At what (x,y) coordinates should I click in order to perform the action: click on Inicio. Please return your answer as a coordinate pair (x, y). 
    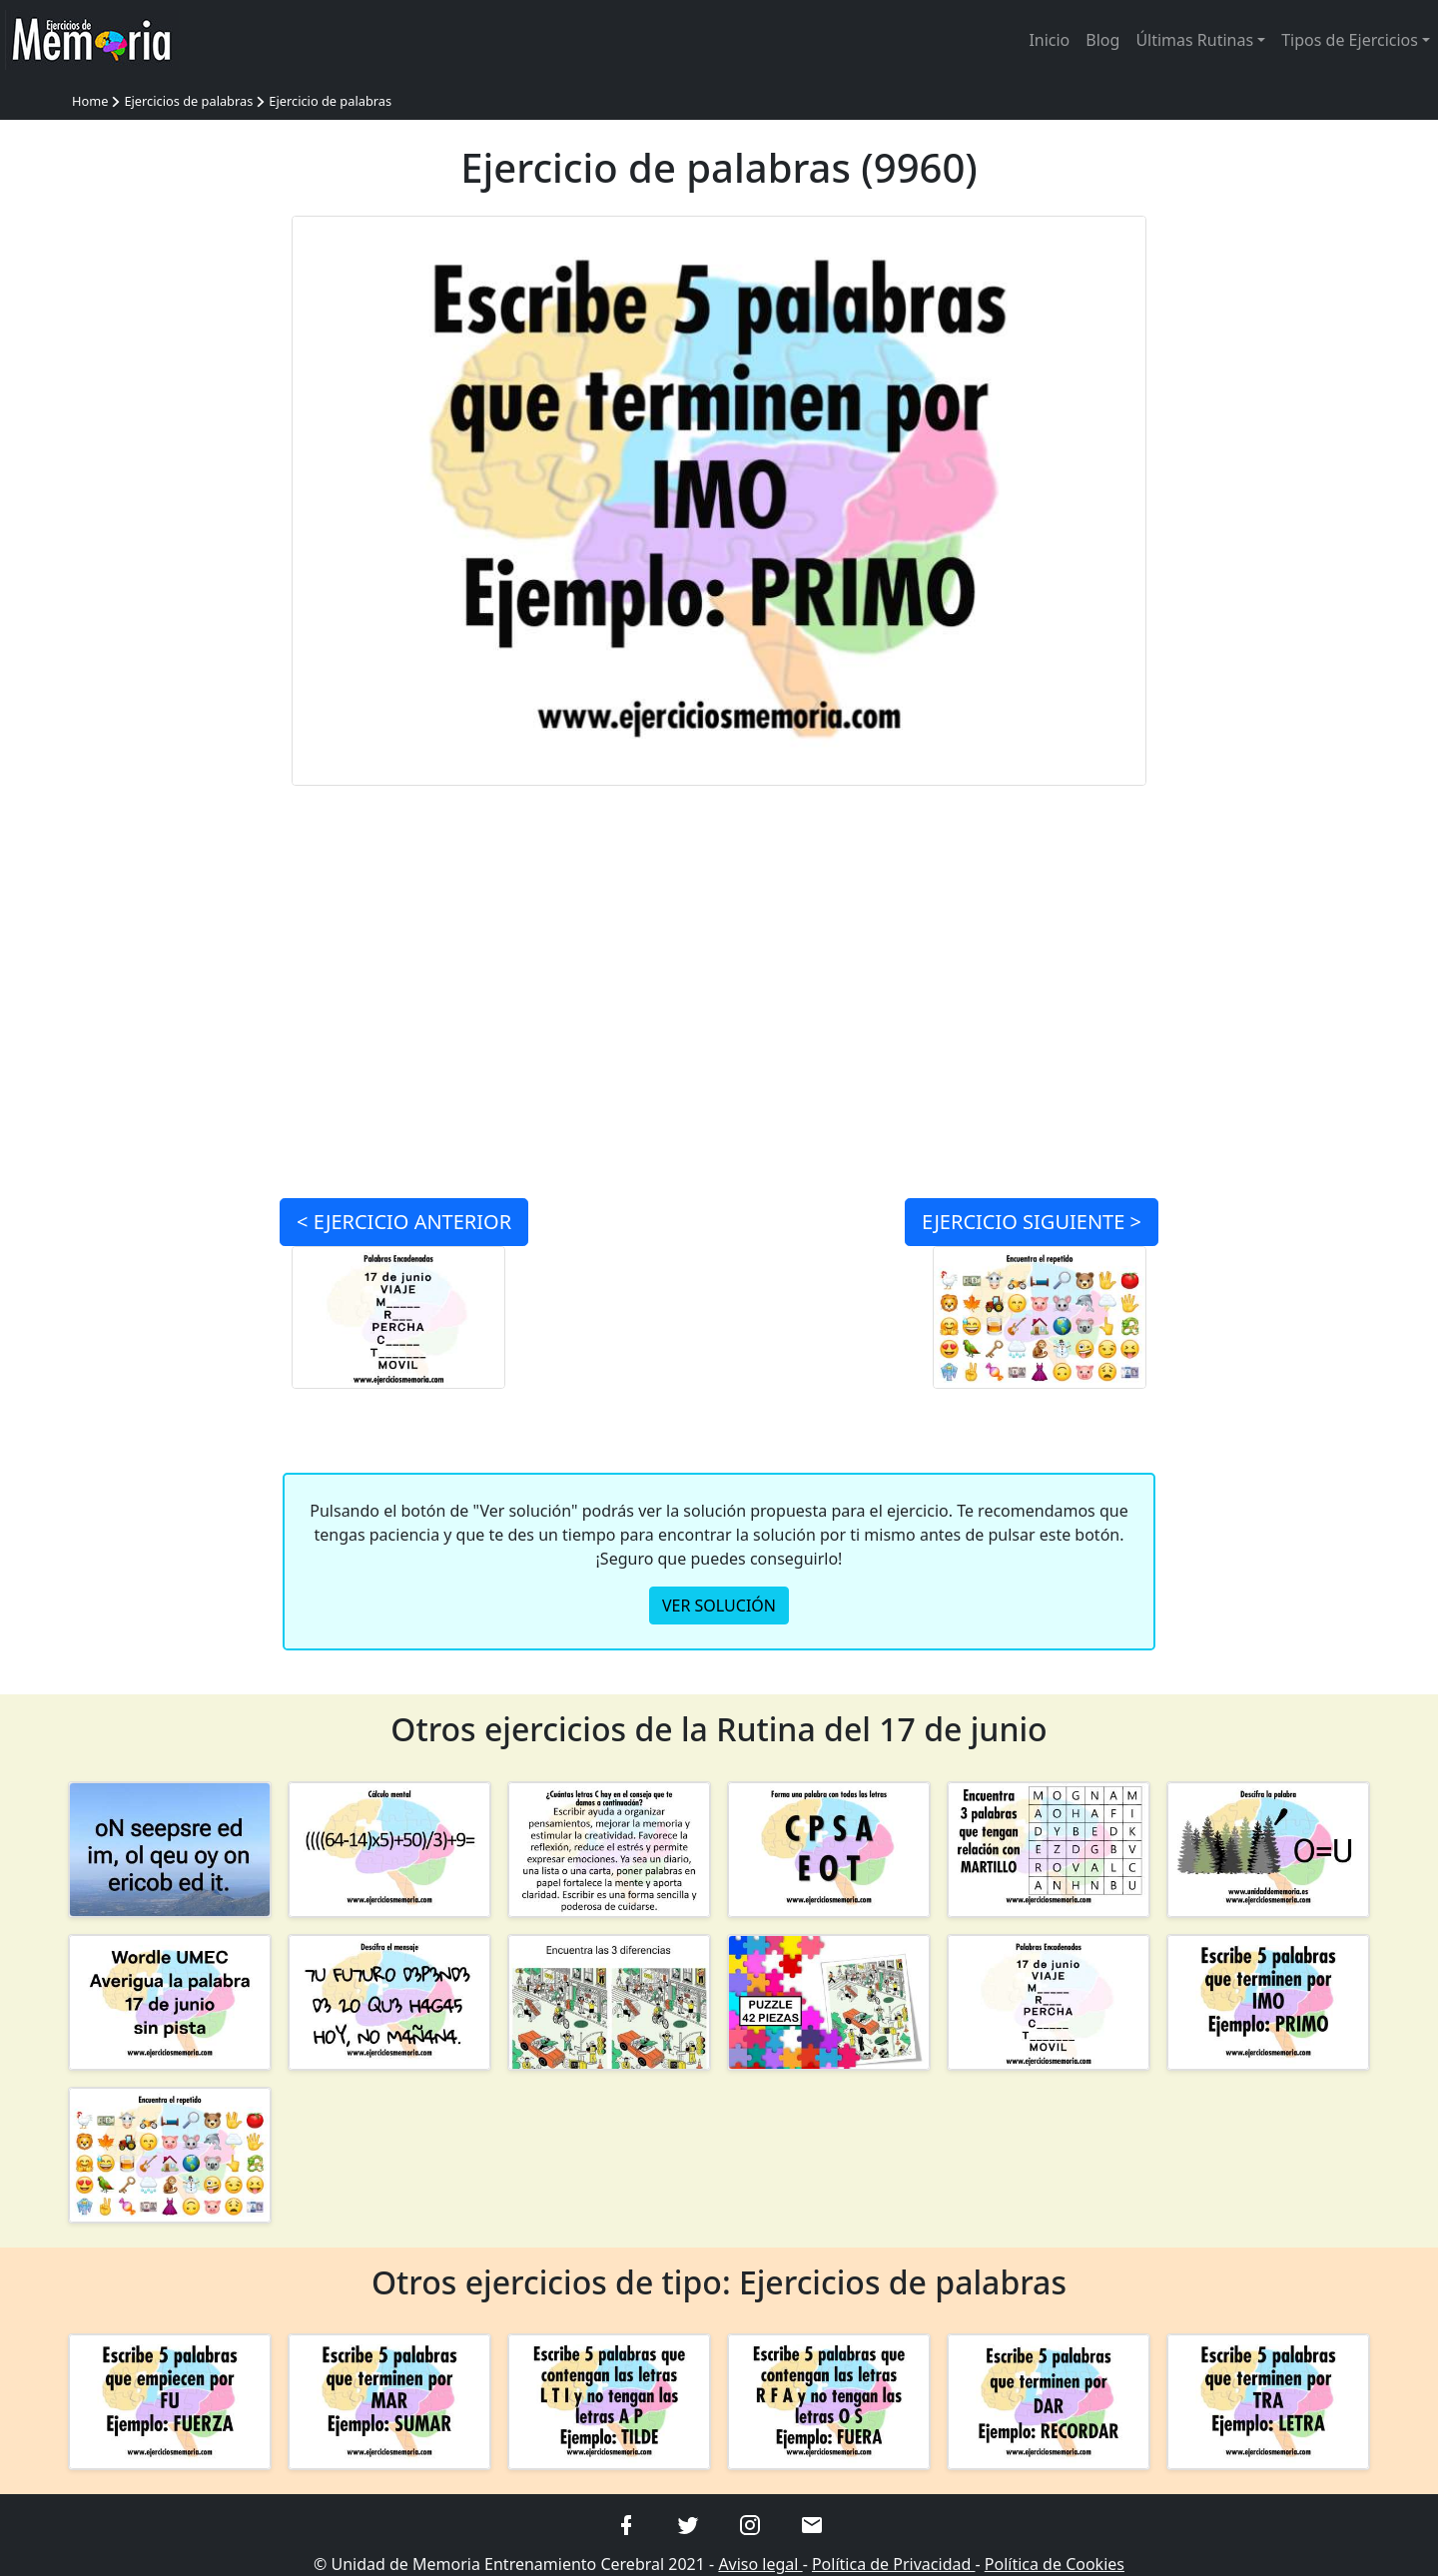
    Looking at the image, I should click on (1049, 40).